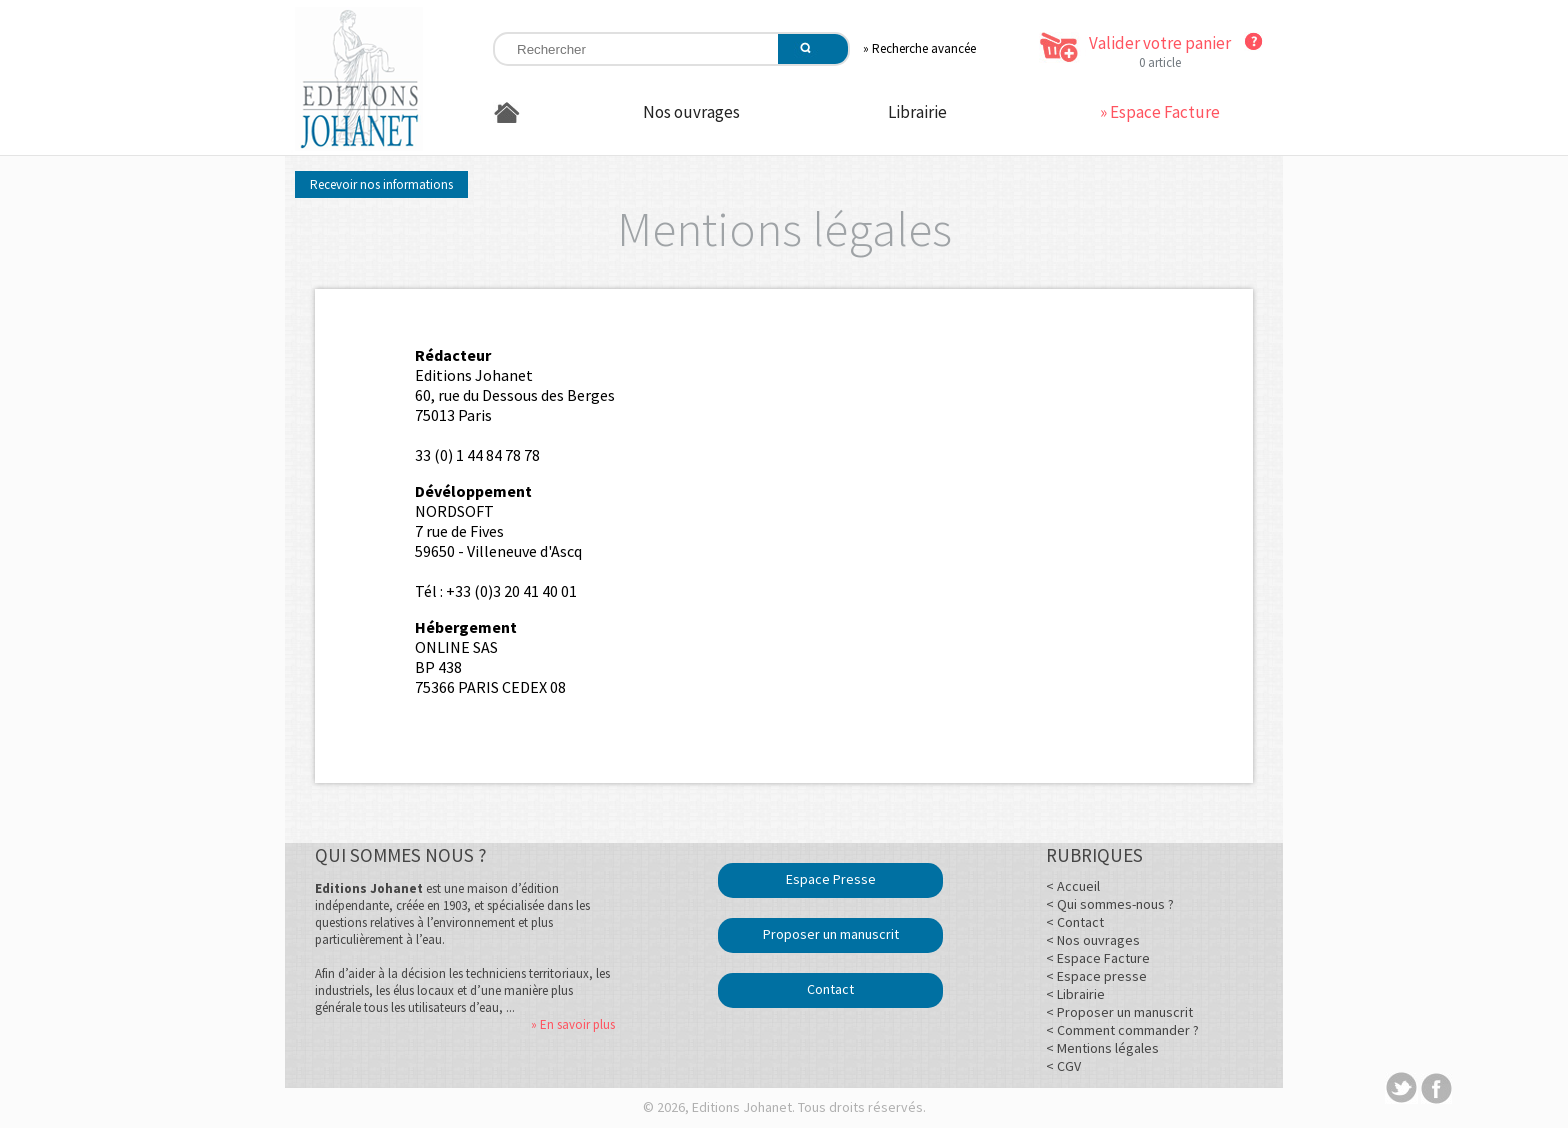 This screenshot has width=1568, height=1128. I want to click on Contact, so click(830, 989).